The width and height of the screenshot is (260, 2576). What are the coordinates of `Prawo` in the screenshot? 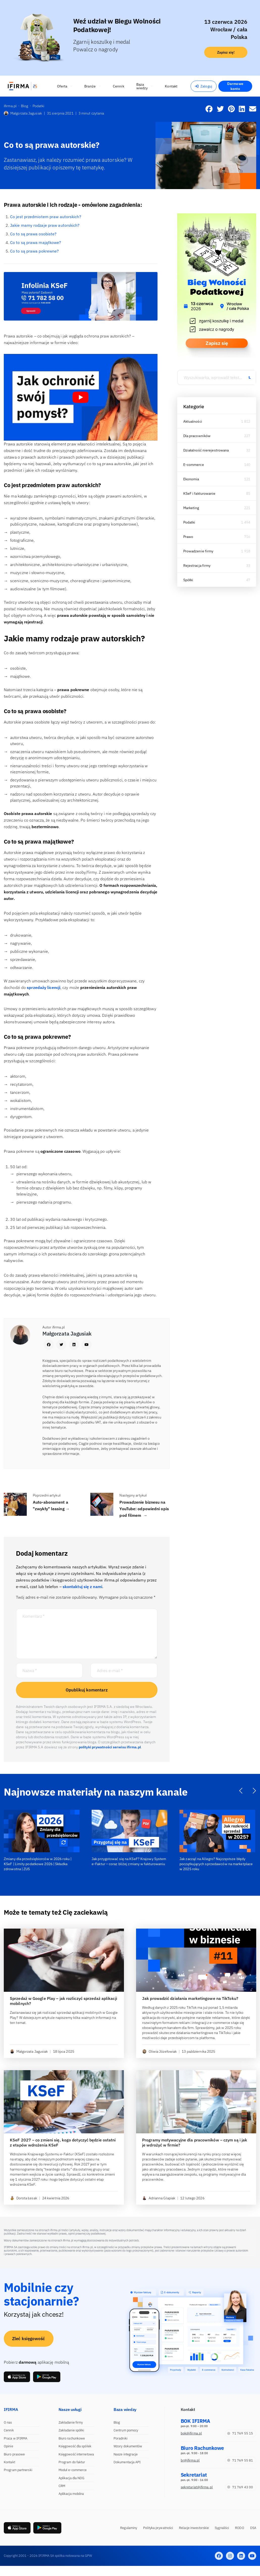 It's located at (188, 536).